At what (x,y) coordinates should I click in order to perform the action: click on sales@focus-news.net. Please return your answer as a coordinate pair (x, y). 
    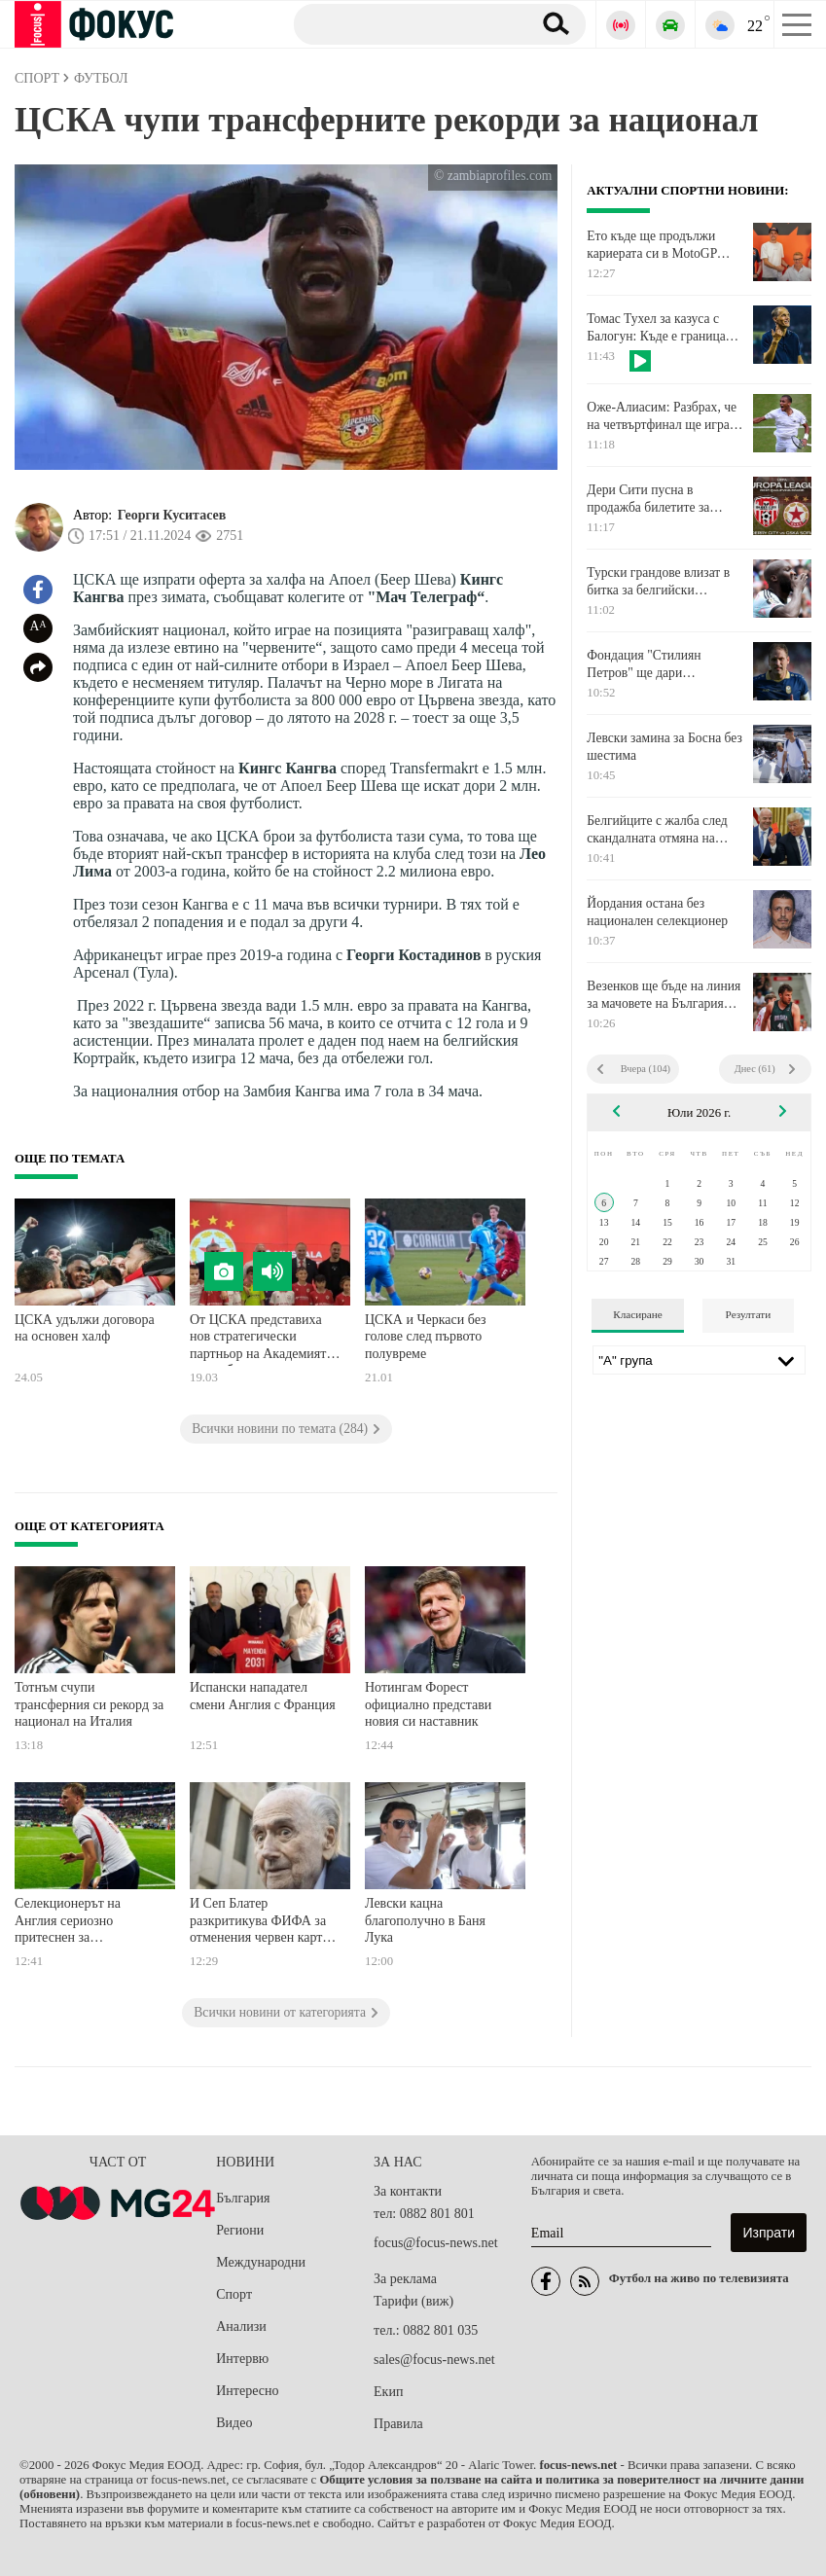
    Looking at the image, I should click on (434, 2359).